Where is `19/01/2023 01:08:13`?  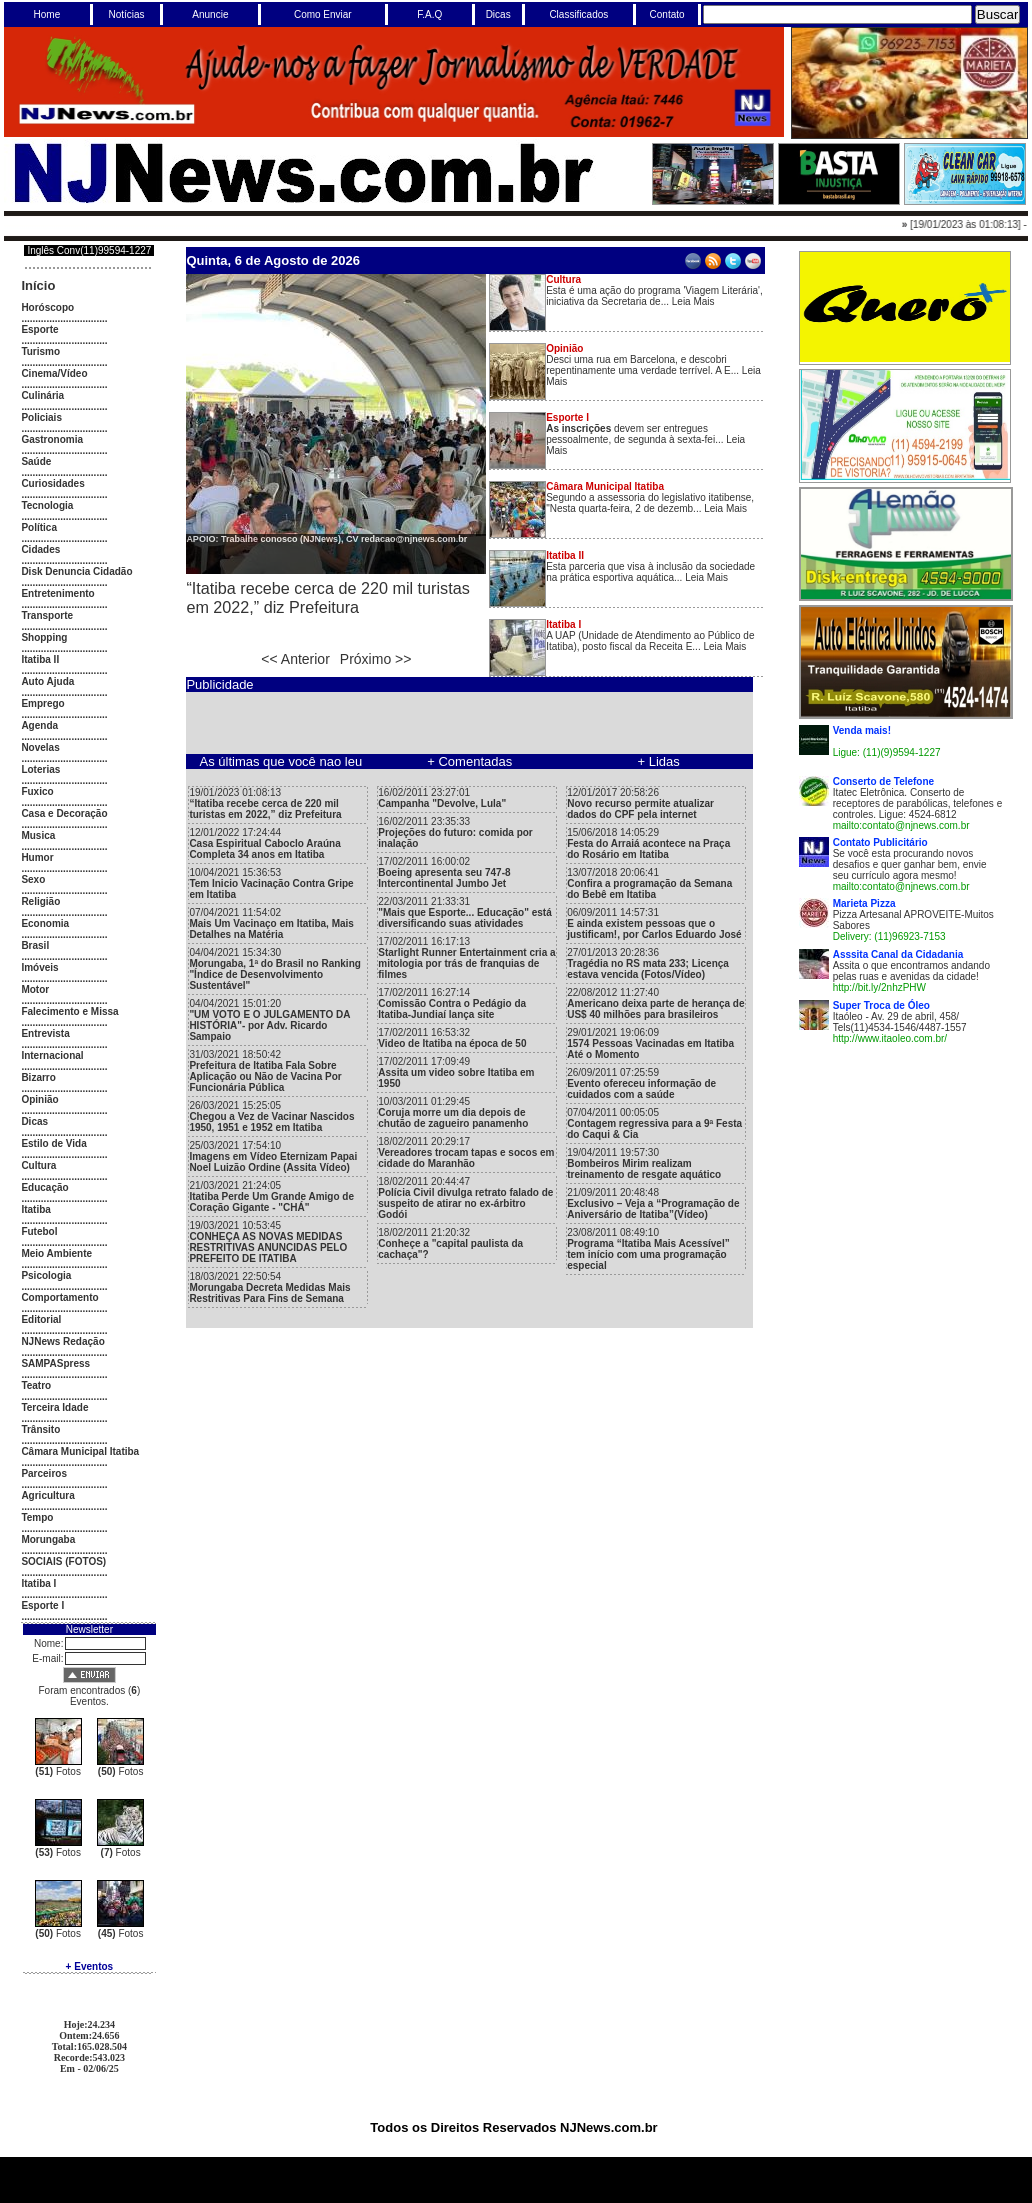
19/01/2023 01:08:13 is located at coordinates (265, 803).